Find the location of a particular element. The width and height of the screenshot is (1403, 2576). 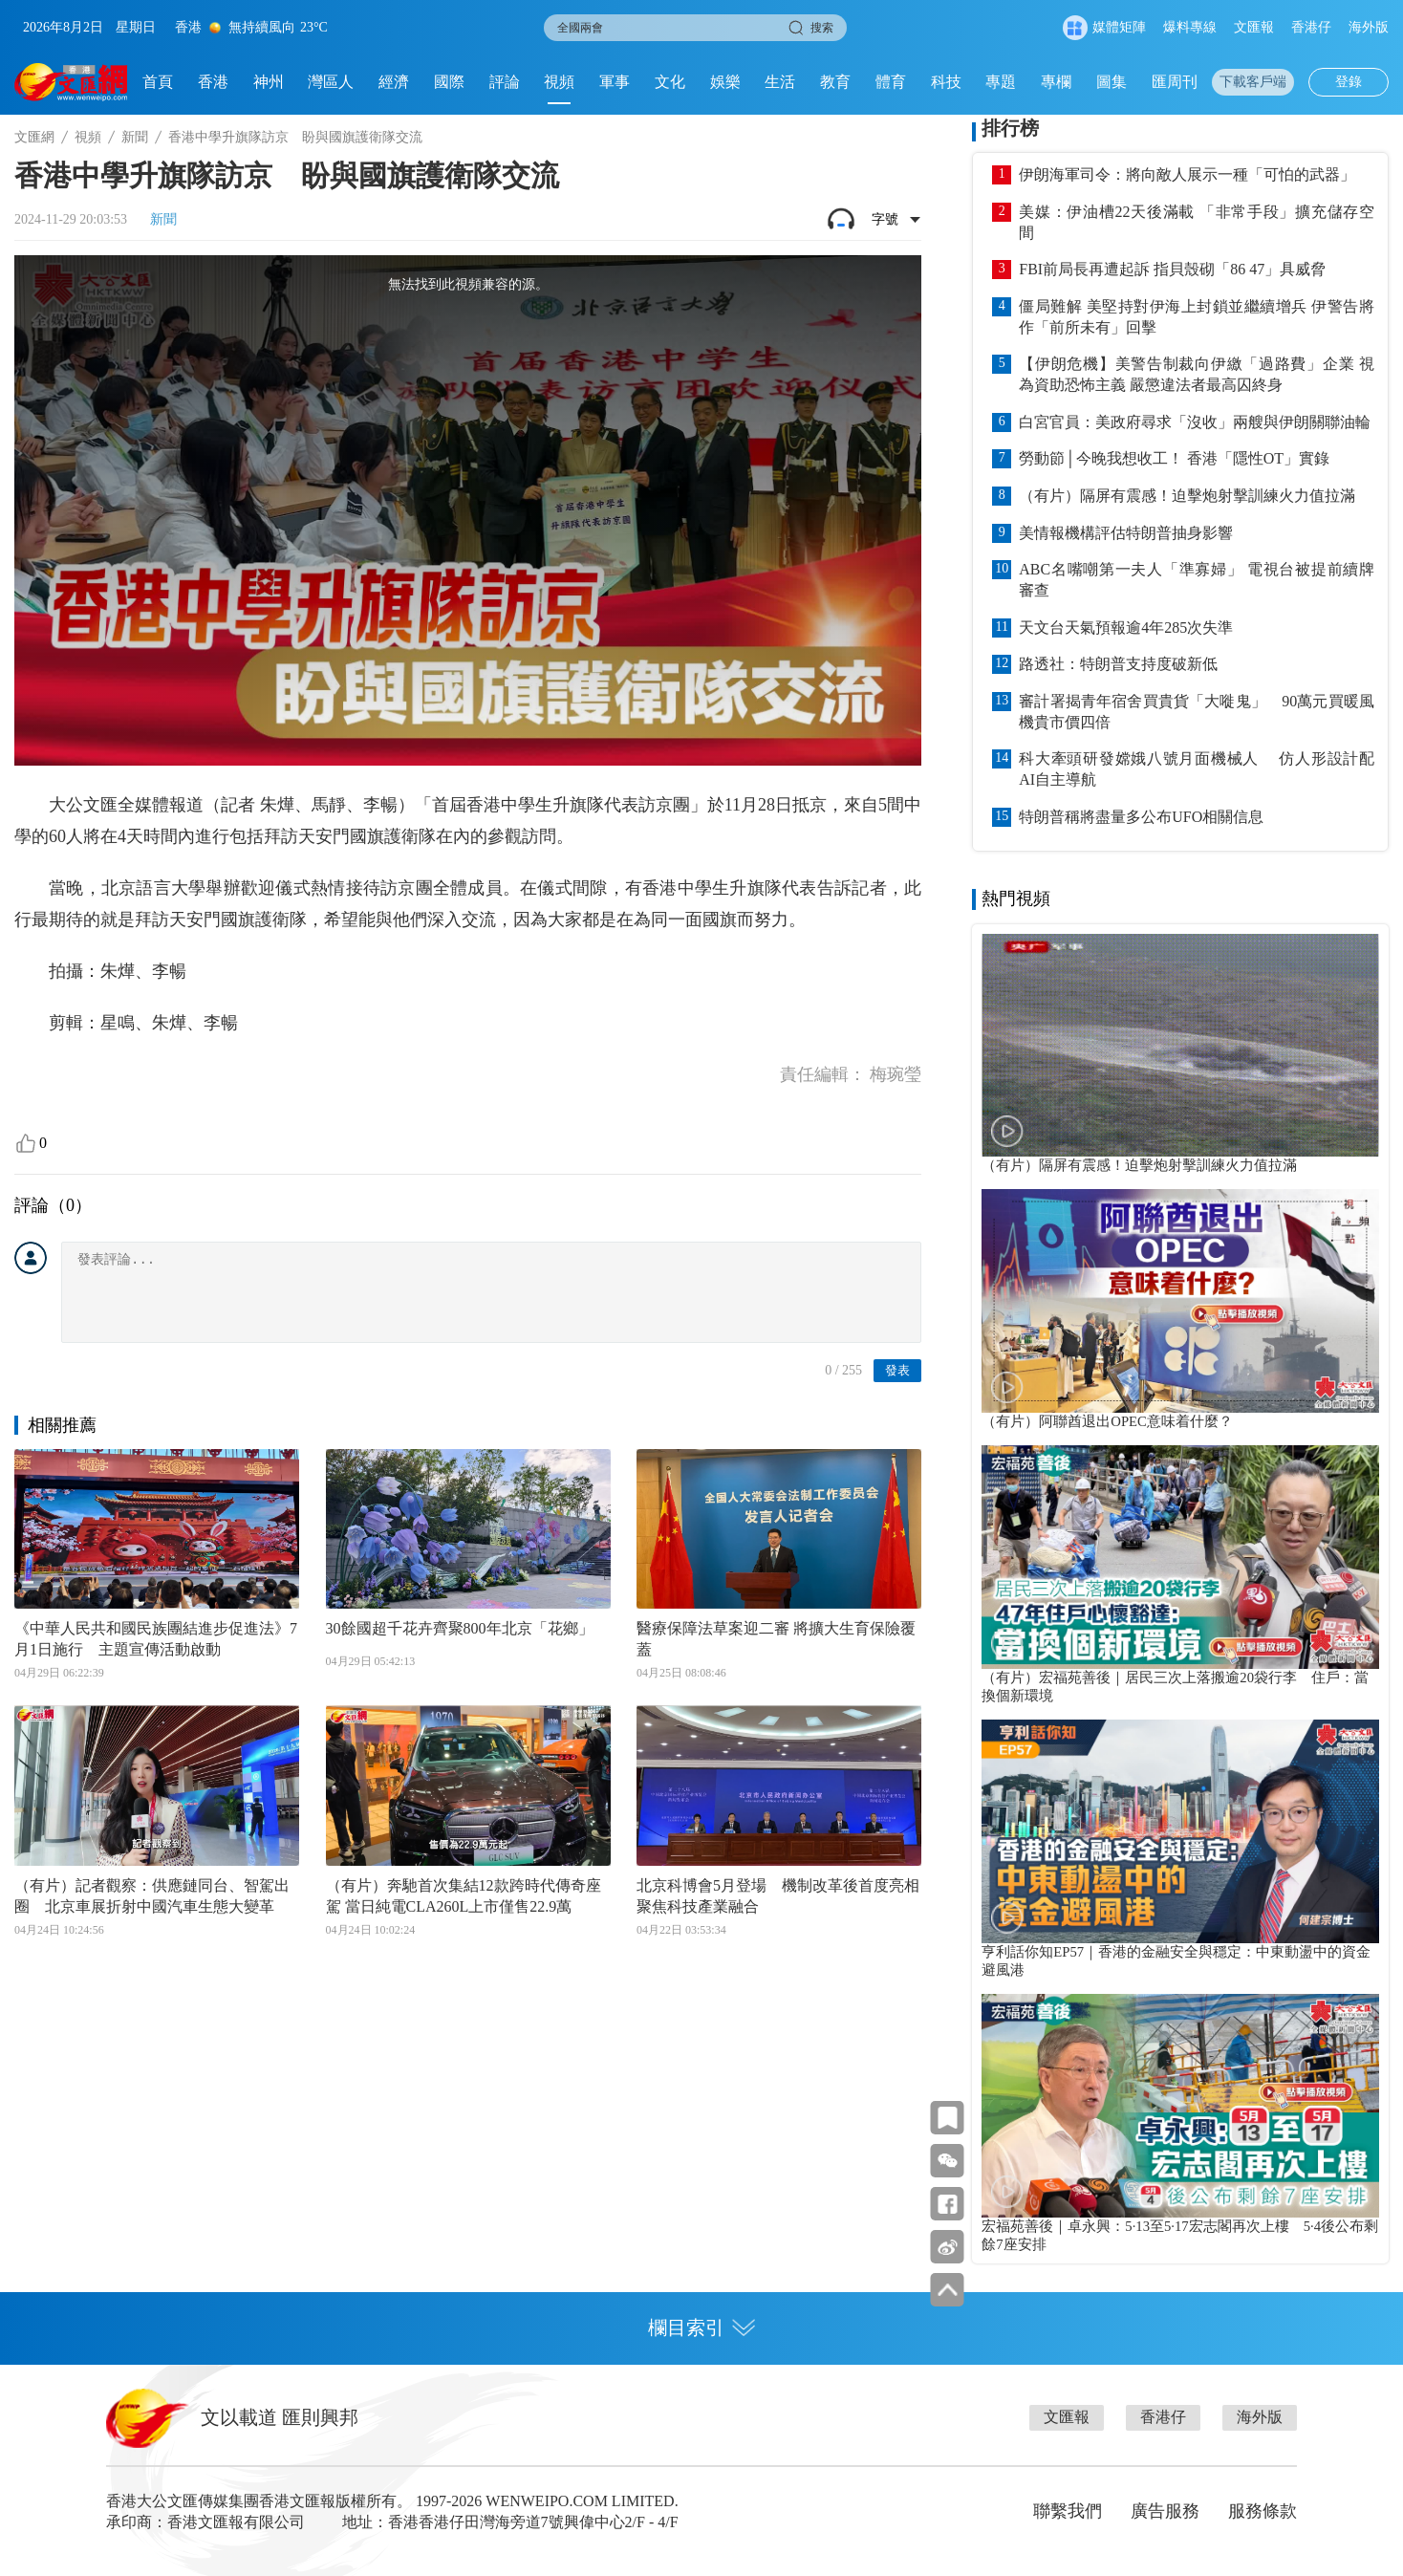

發表 is located at coordinates (897, 1370).